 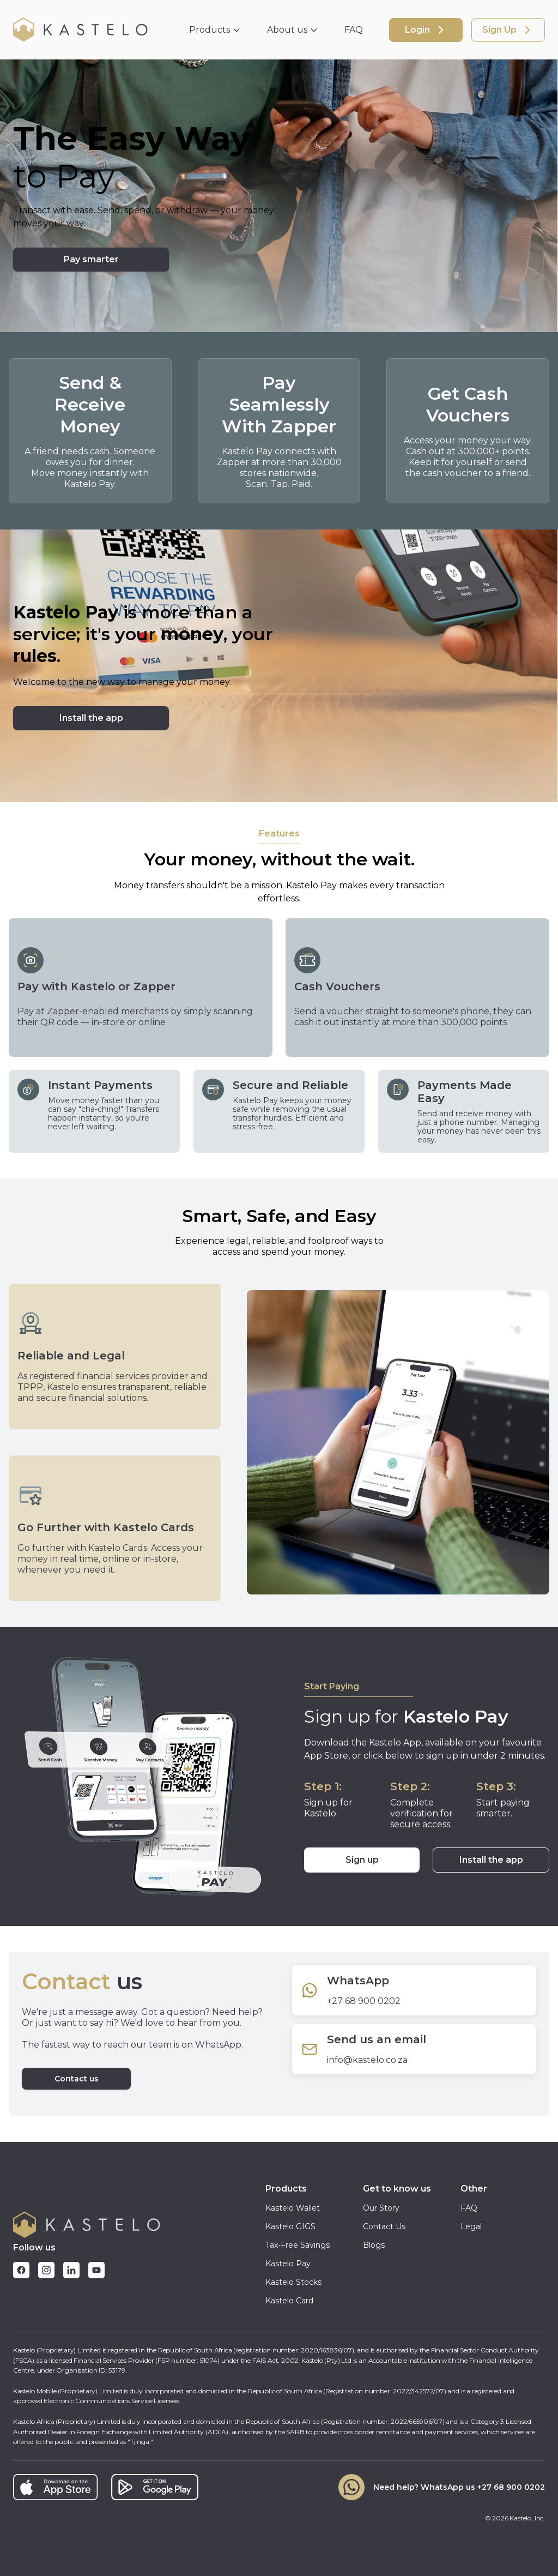 What do you see at coordinates (353, 30) in the screenshot?
I see `FAQ` at bounding box center [353, 30].